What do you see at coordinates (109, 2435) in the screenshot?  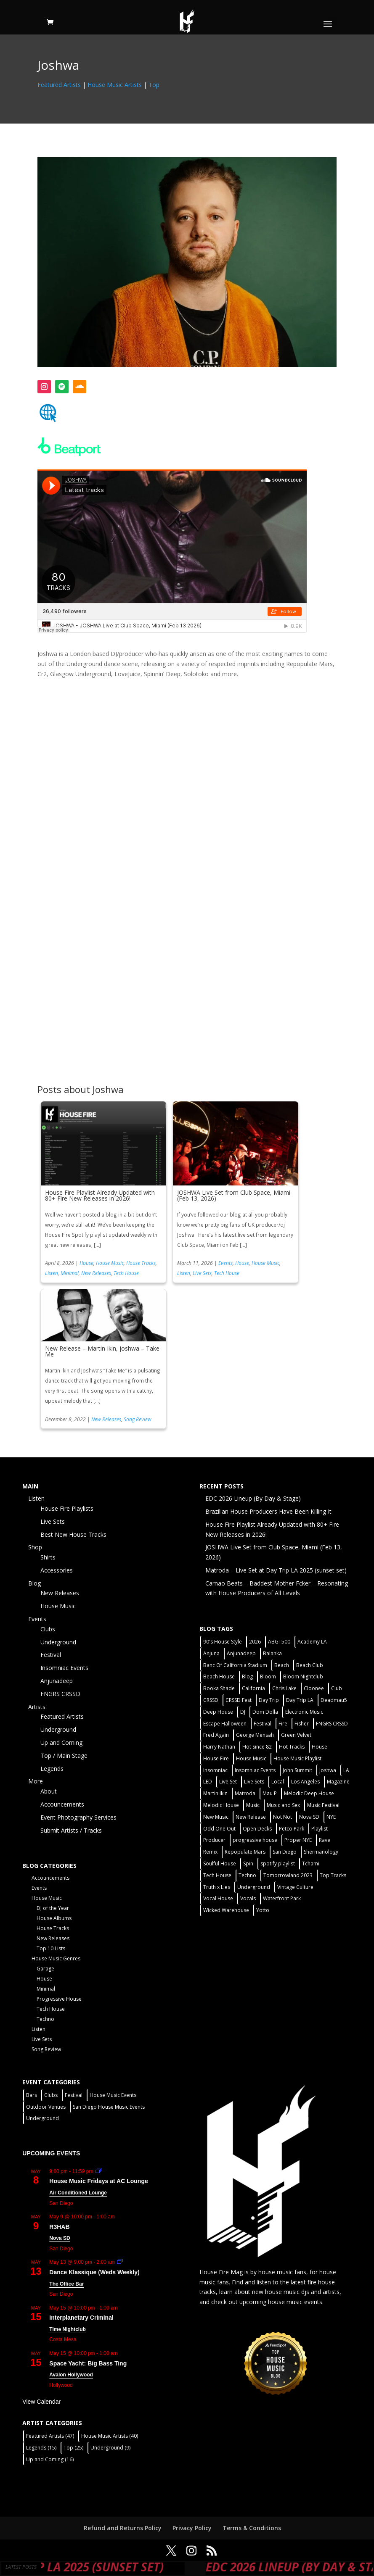 I see `House Music Artists [House Music Artists (40 items)]` at bounding box center [109, 2435].